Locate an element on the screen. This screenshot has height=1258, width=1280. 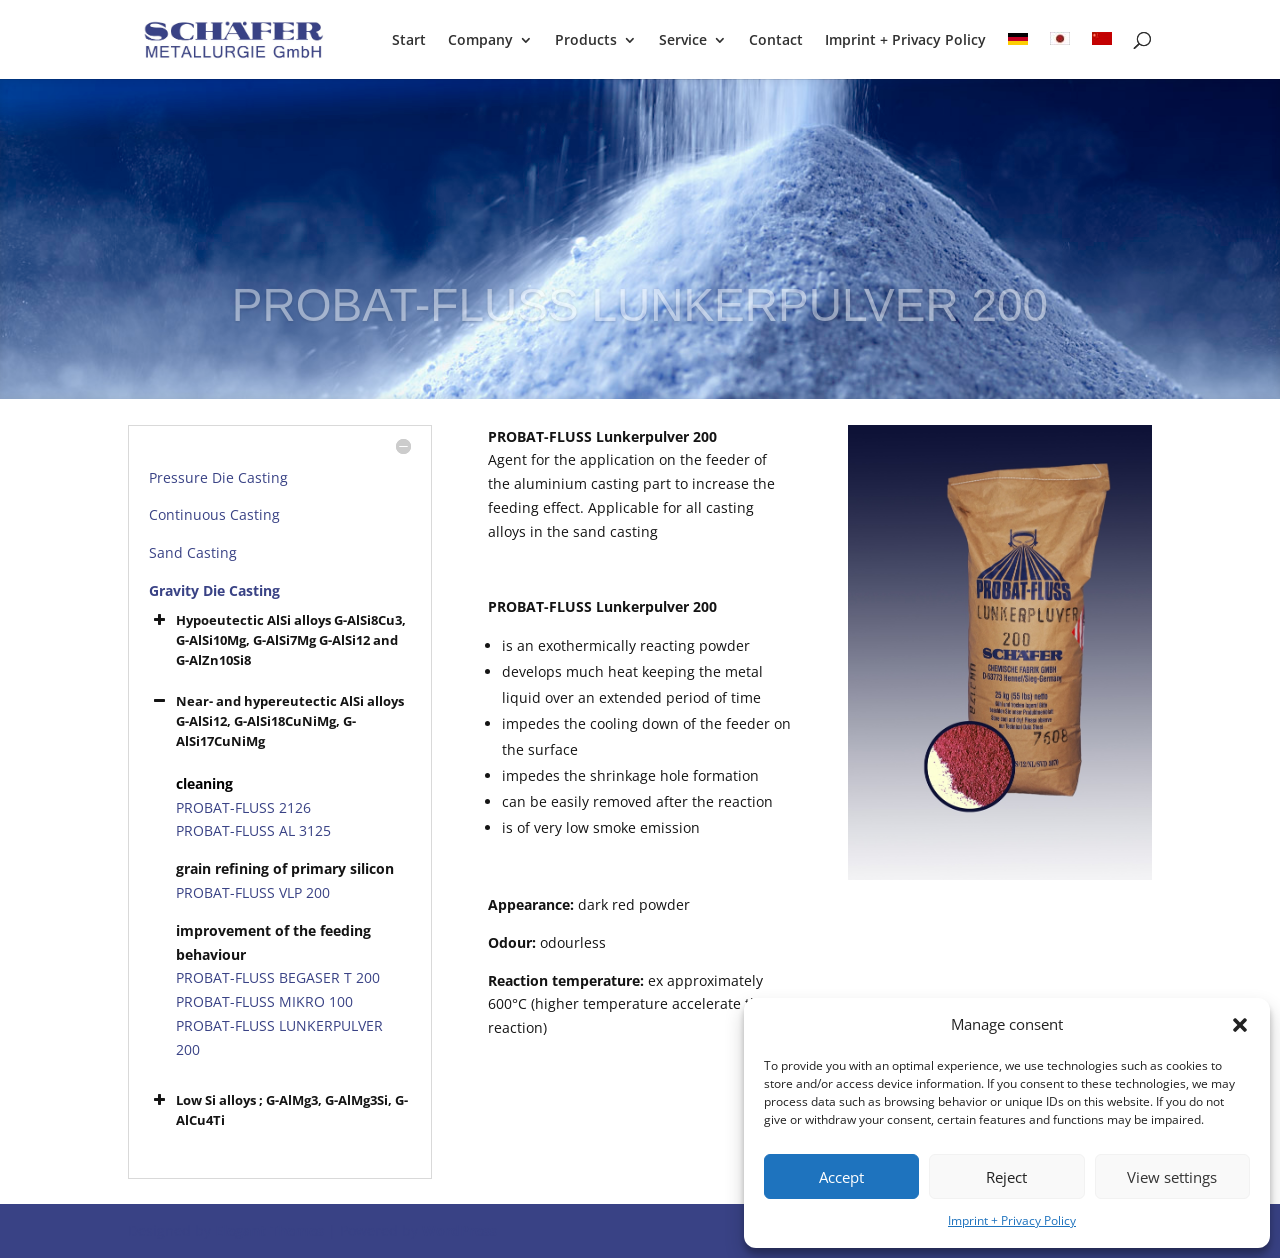
Start is located at coordinates (409, 41).